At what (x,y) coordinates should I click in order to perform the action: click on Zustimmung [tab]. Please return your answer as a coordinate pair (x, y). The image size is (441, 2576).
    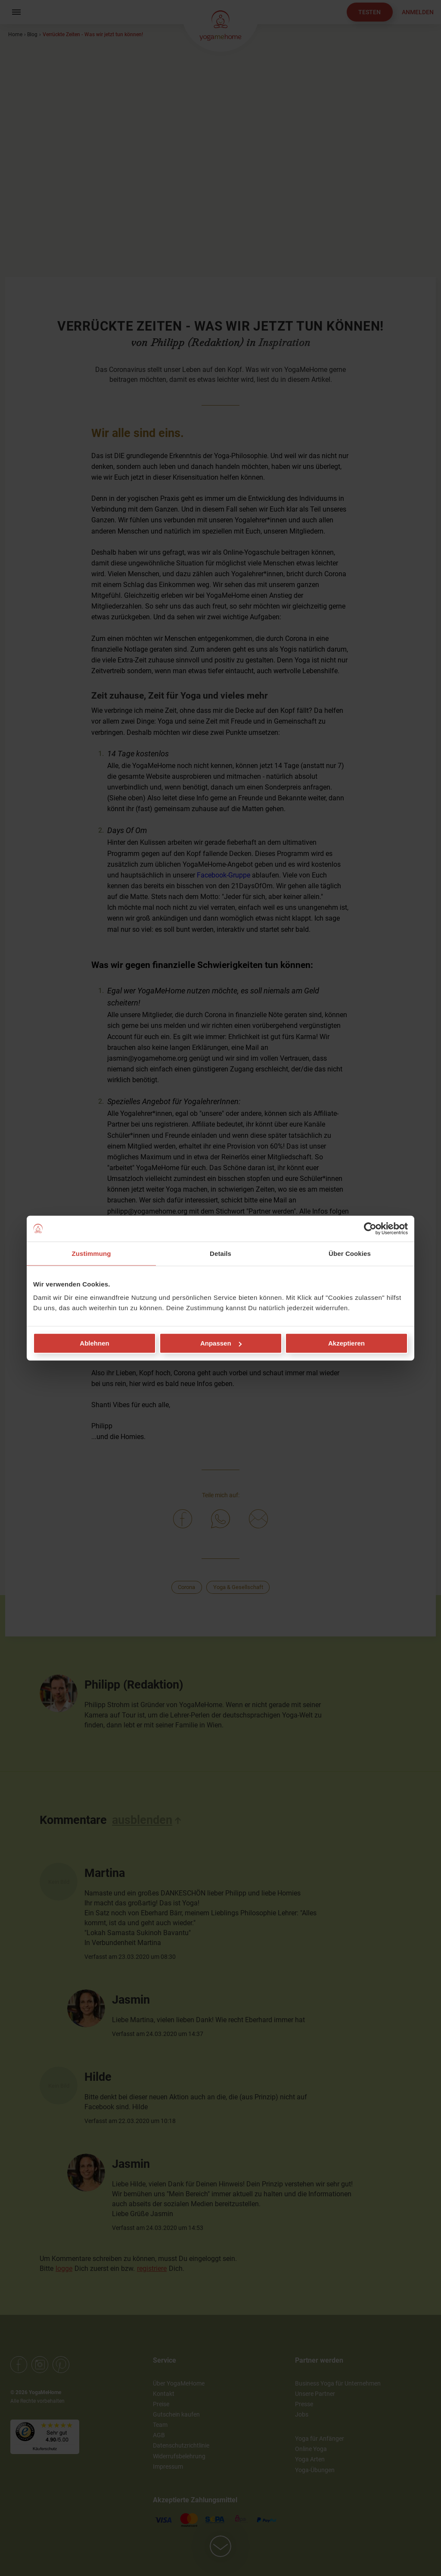
    Looking at the image, I should click on (91, 1253).